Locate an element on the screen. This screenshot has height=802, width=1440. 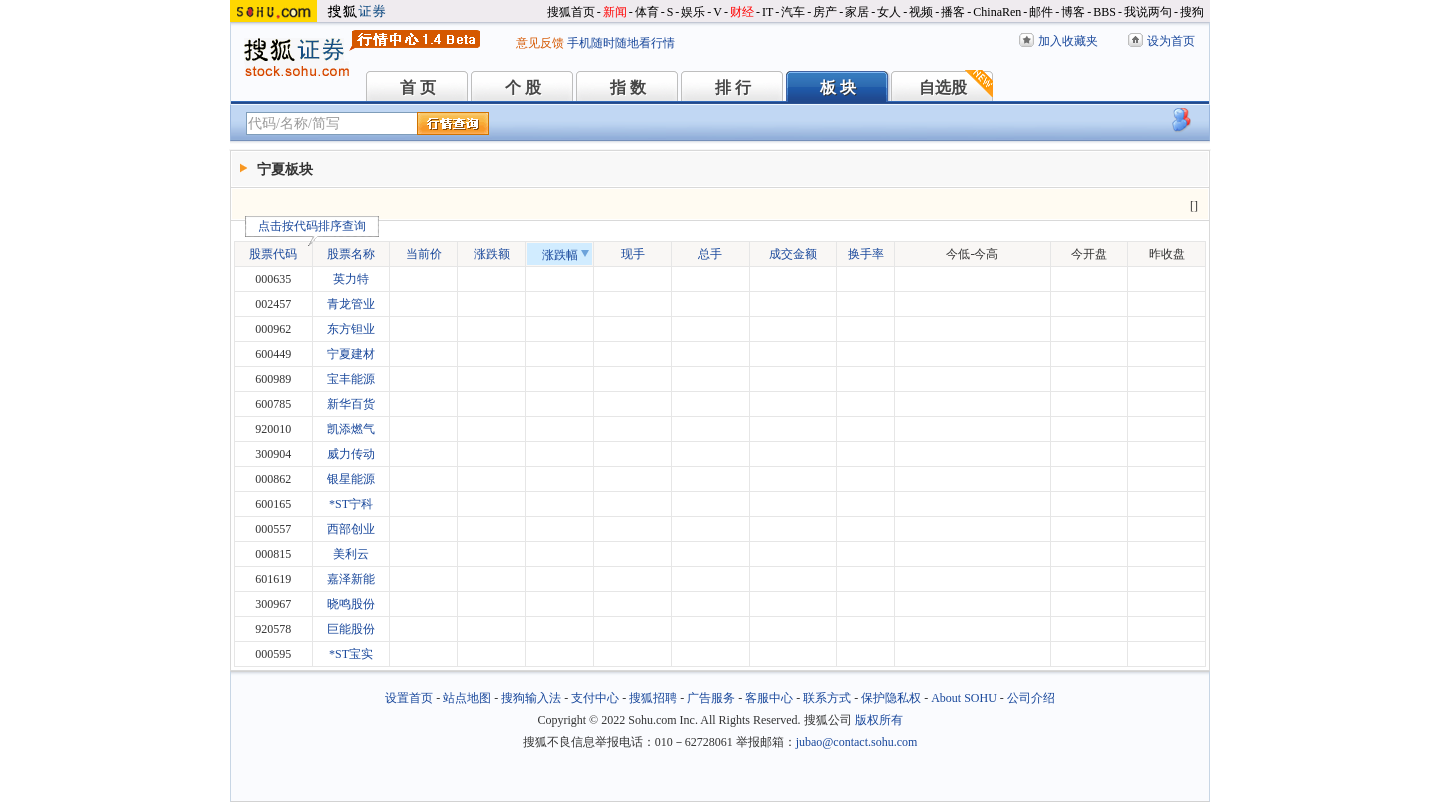
*ST宝实 is located at coordinates (351, 654).